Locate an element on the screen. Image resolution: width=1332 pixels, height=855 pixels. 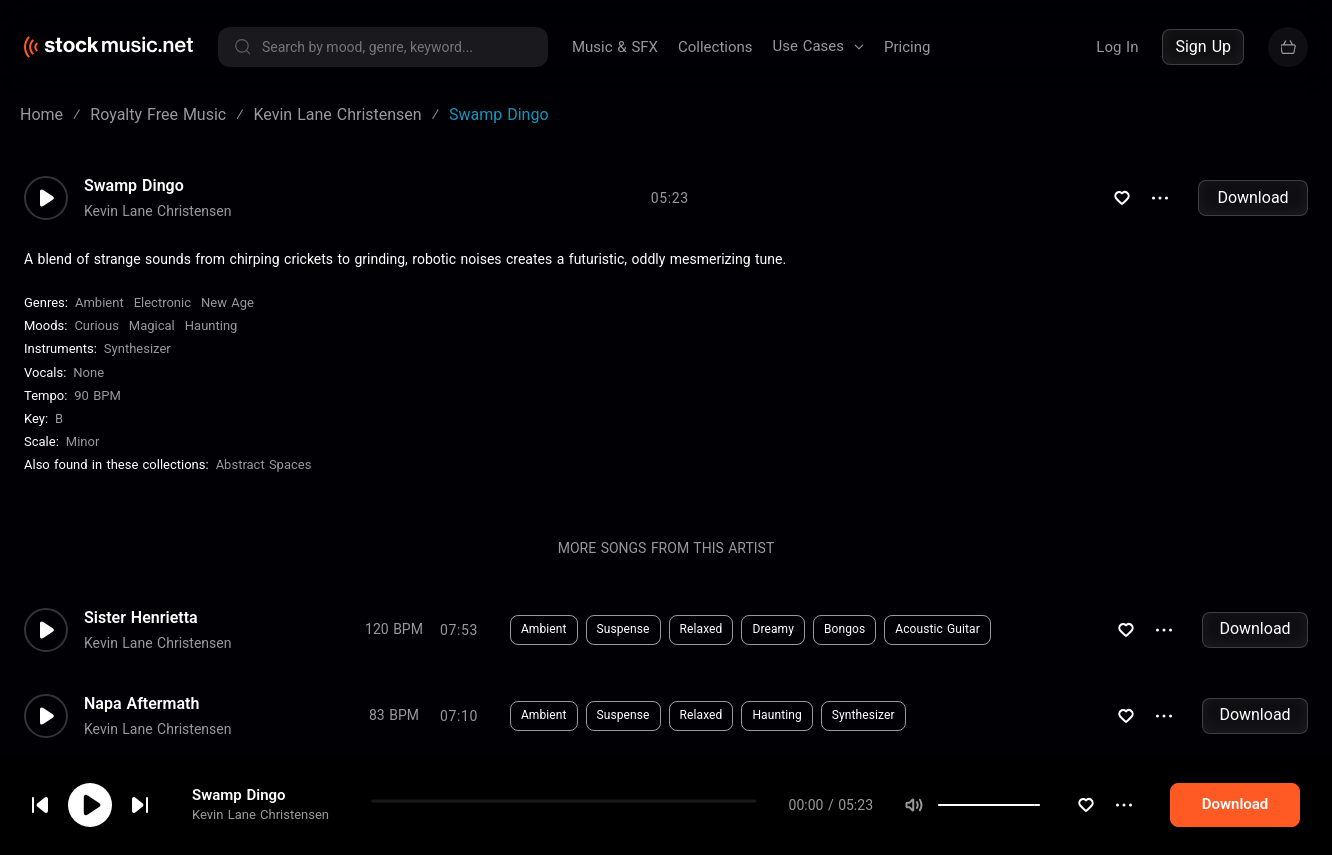
New Age is located at coordinates (227, 302).